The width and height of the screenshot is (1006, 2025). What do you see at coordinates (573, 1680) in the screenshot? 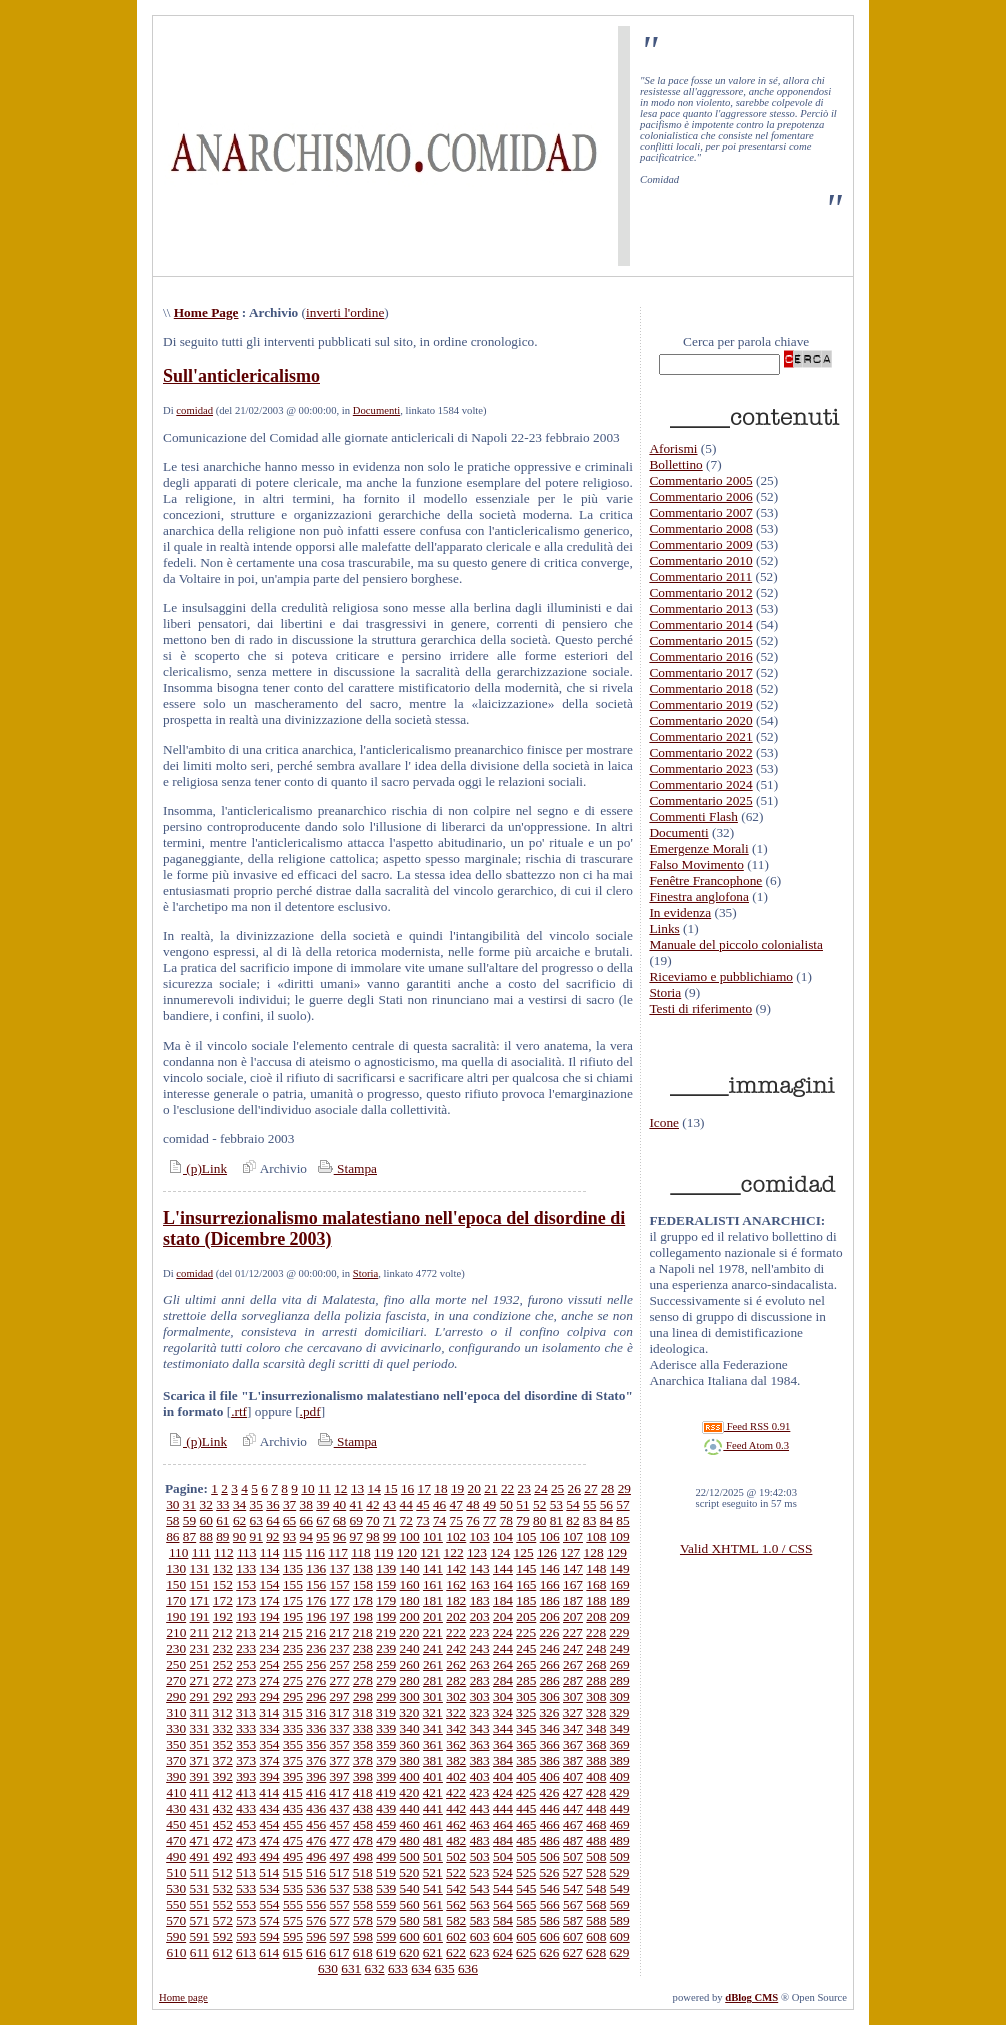
I see `287` at bounding box center [573, 1680].